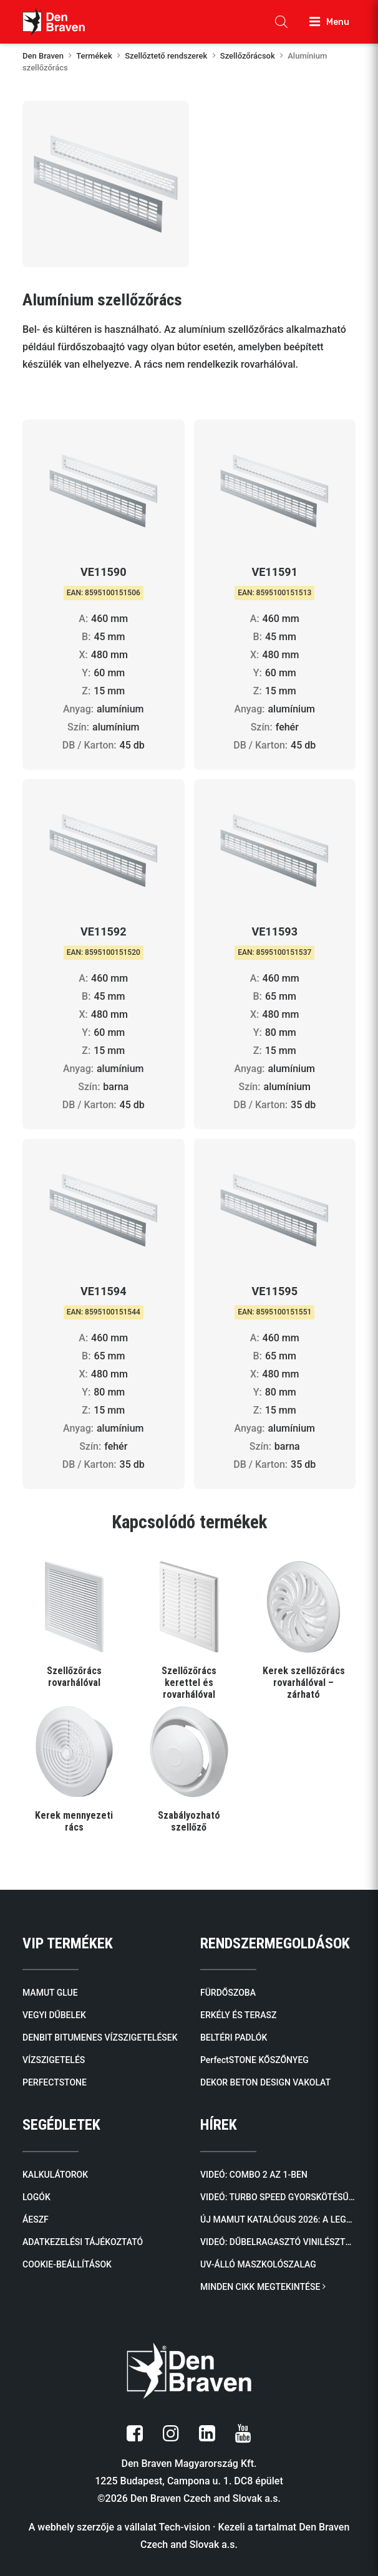  I want to click on Szabályozható szellőző, so click(189, 1821).